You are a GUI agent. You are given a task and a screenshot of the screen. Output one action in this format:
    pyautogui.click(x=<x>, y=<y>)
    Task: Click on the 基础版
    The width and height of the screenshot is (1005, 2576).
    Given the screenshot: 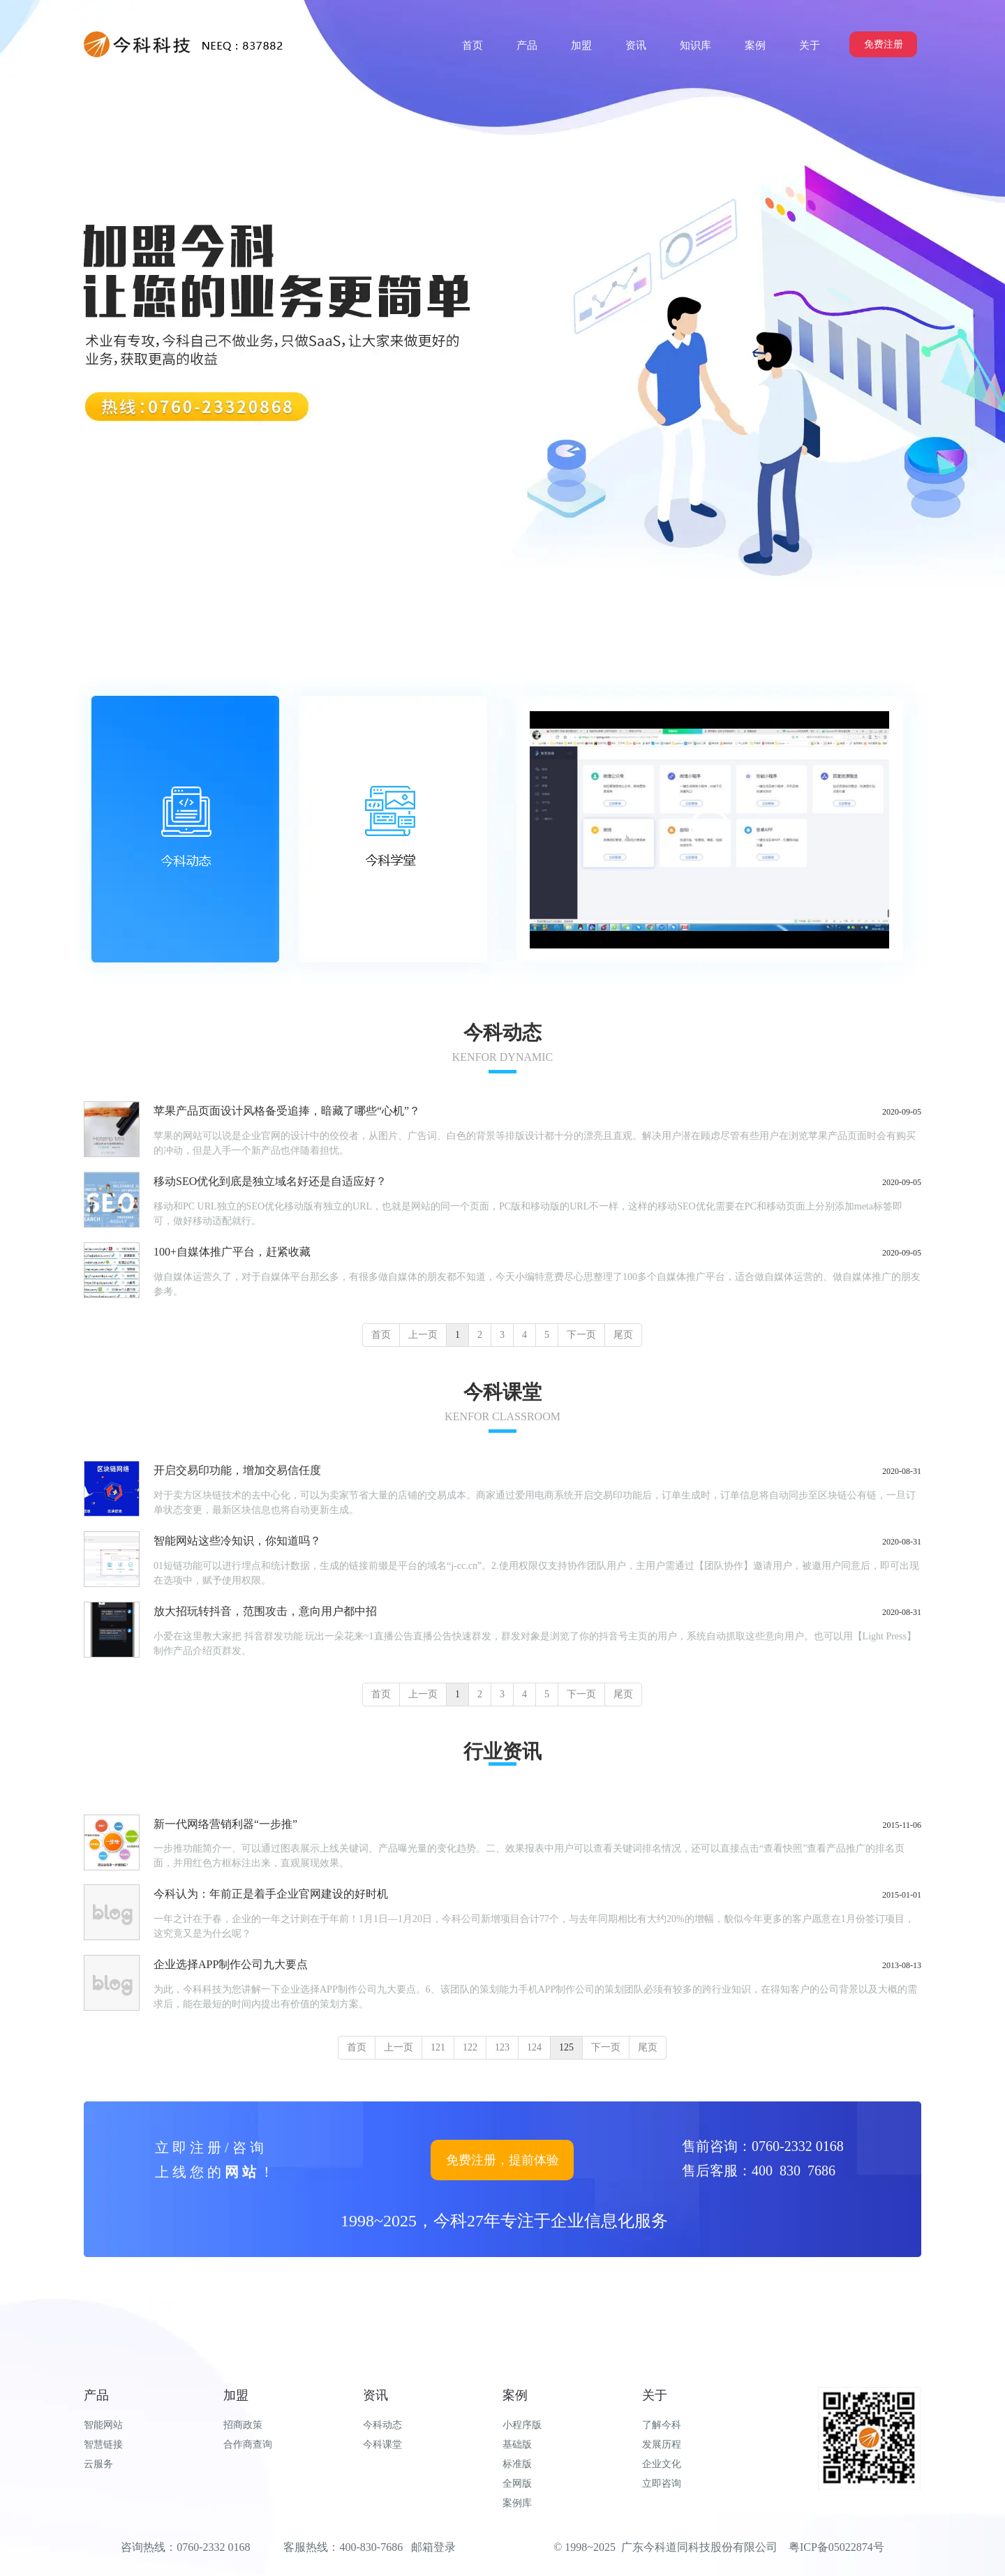 What is the action you would take?
    pyautogui.click(x=517, y=2444)
    